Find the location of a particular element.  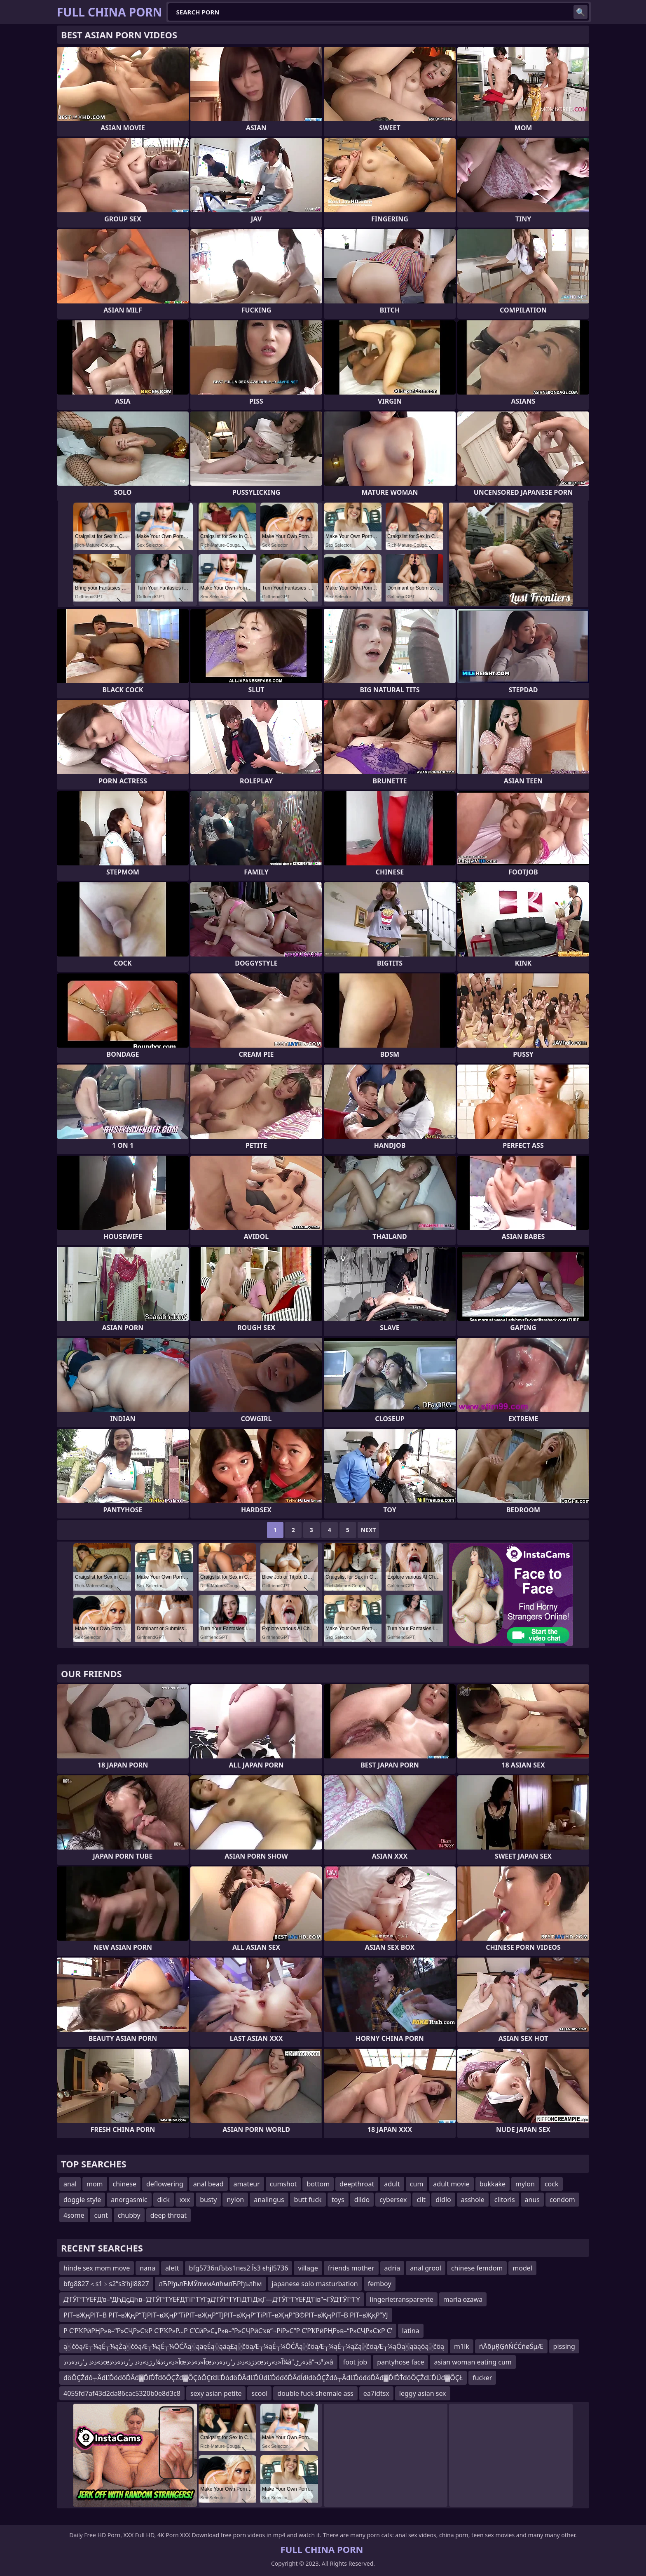

village is located at coordinates (308, 2268).